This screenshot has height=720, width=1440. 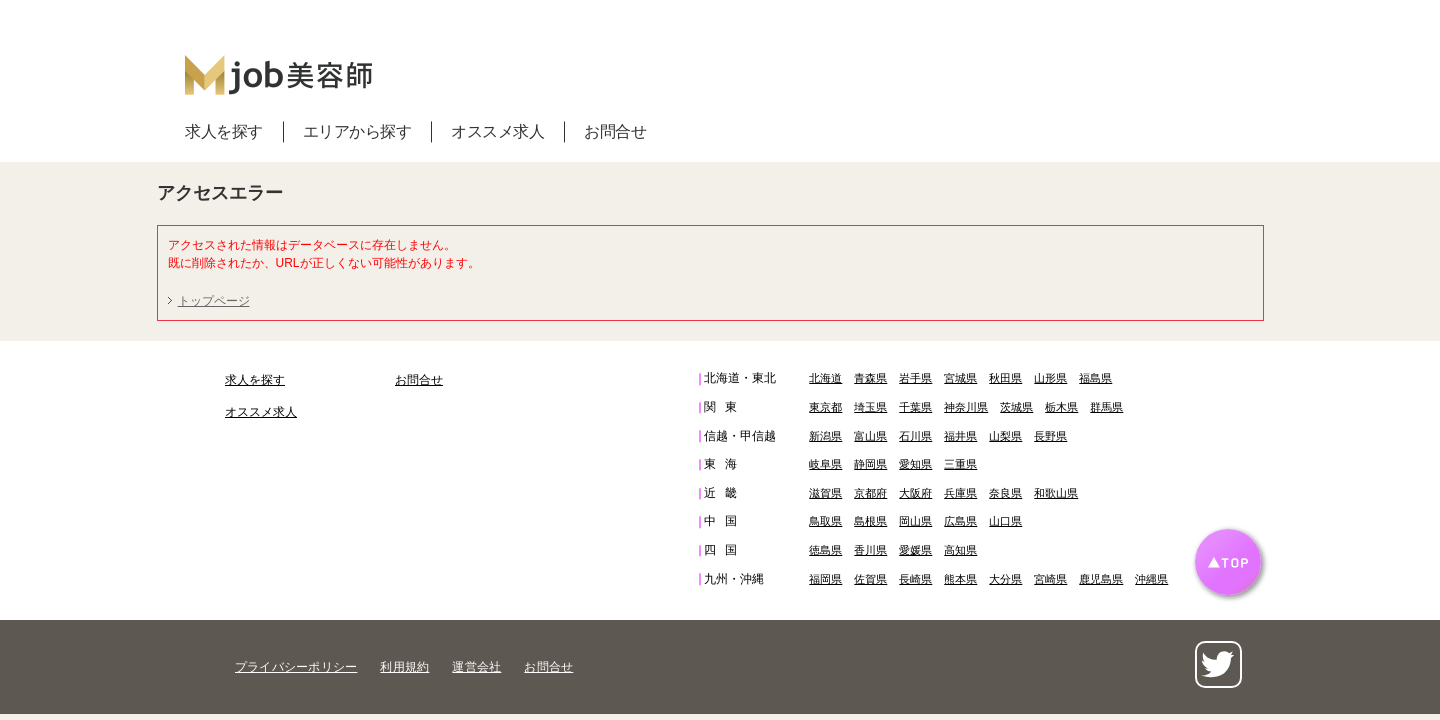 I want to click on 静岡県, so click(x=870, y=464).